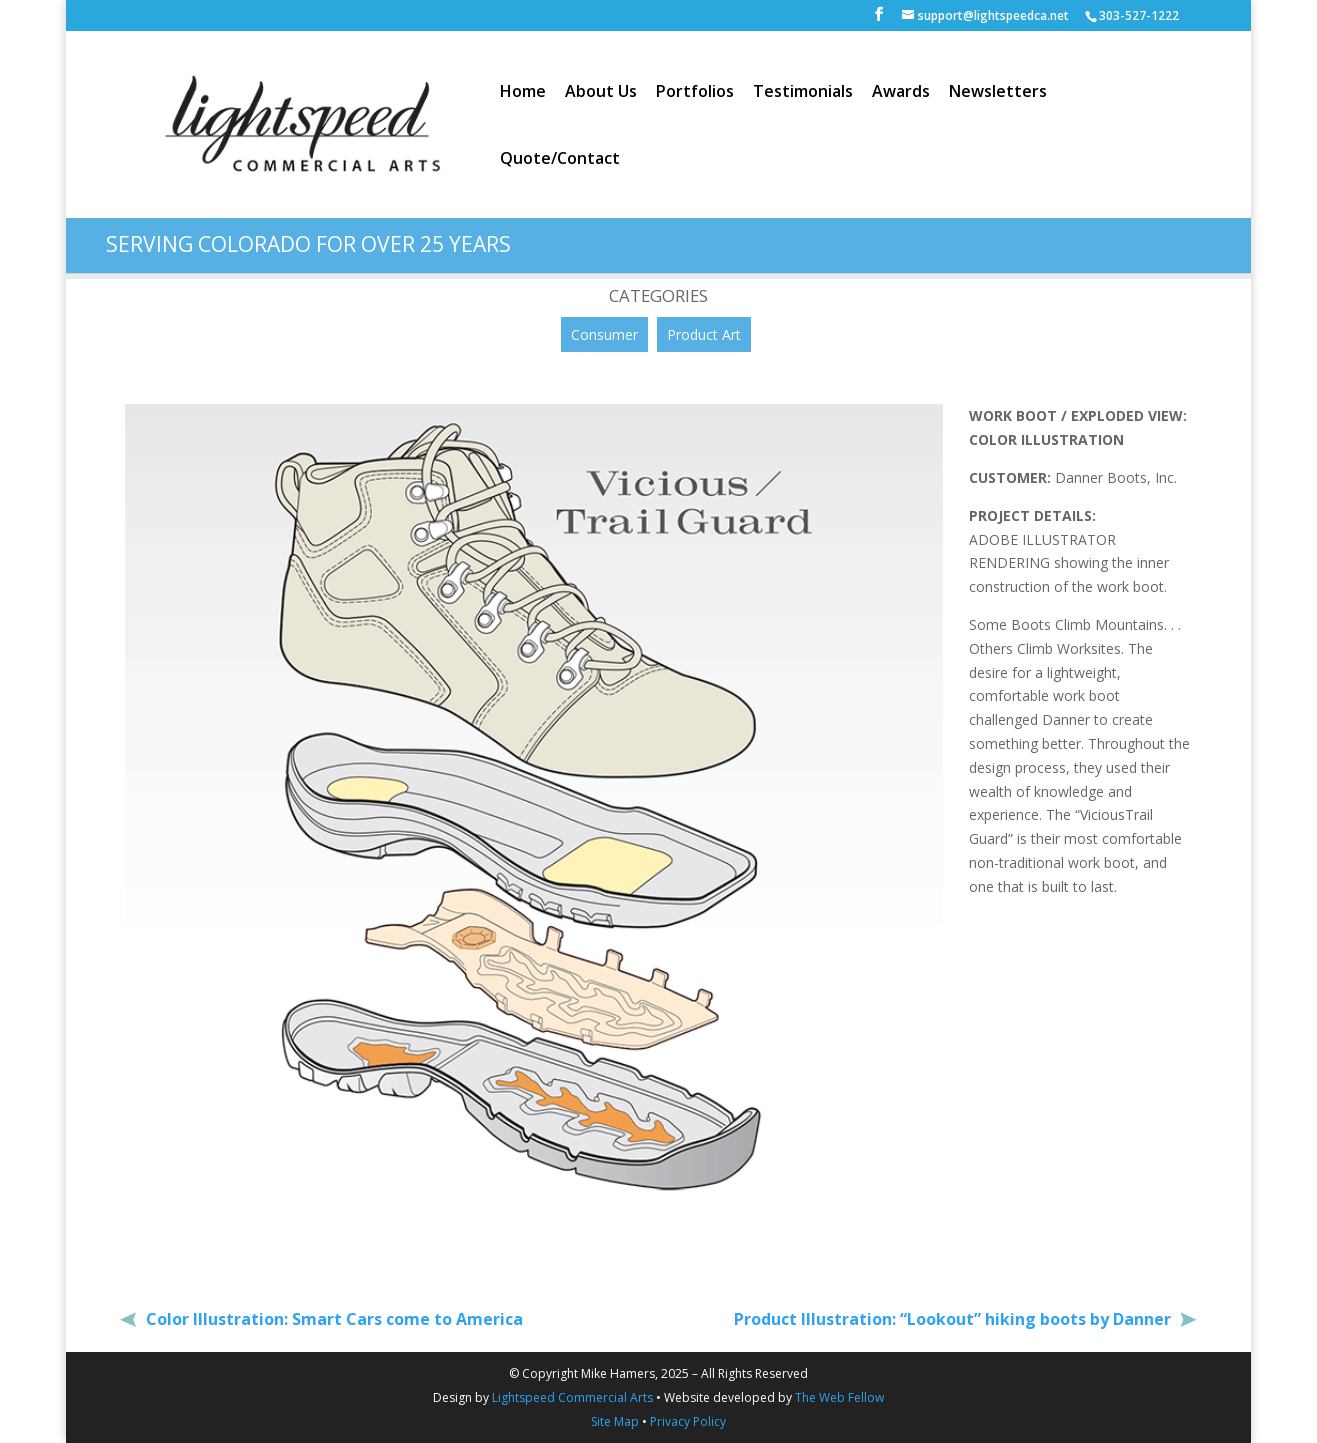 Image resolution: width=1317 pixels, height=1443 pixels. Describe the element at coordinates (803, 93) in the screenshot. I see `Testimonials` at that location.